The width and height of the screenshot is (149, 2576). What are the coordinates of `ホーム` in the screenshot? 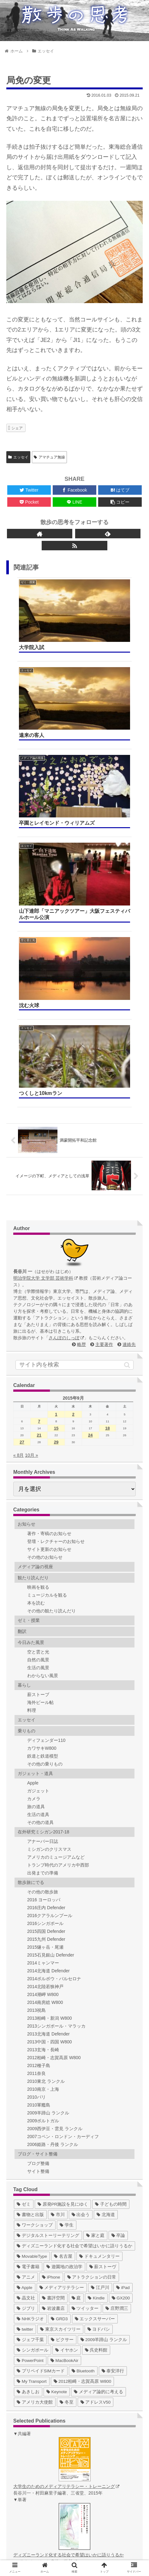 It's located at (39, 2525).